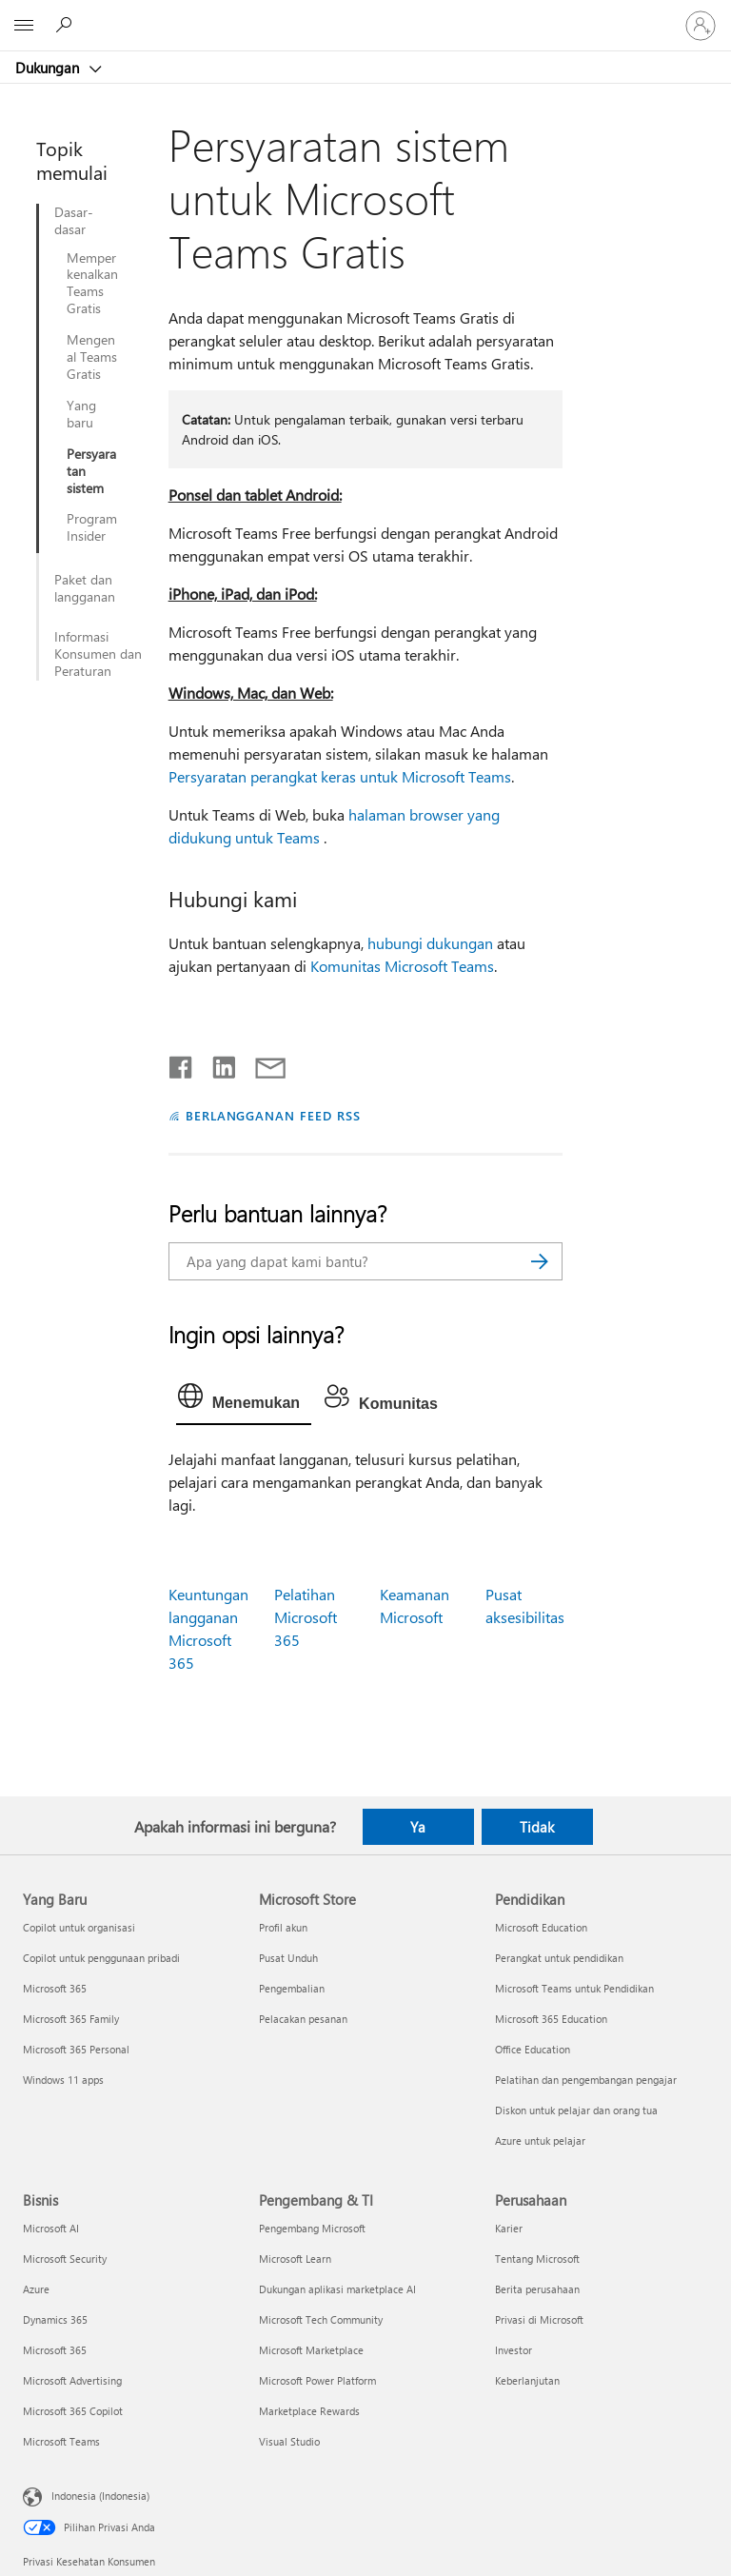 This screenshot has height=2576, width=731. I want to click on Persyaratan sistem, so click(91, 471).